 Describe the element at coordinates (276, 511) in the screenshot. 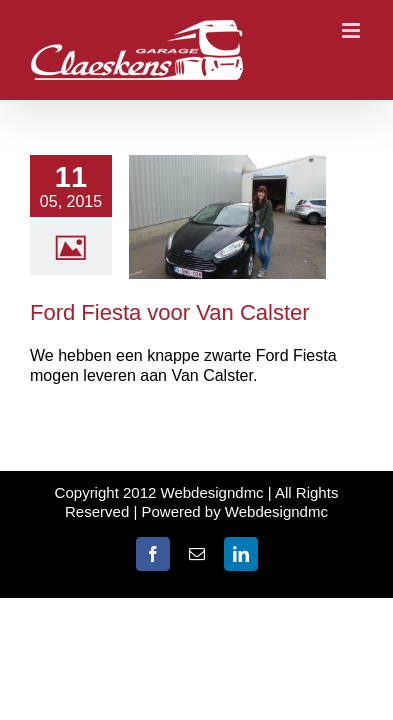

I see `Webdesigndmc` at that location.